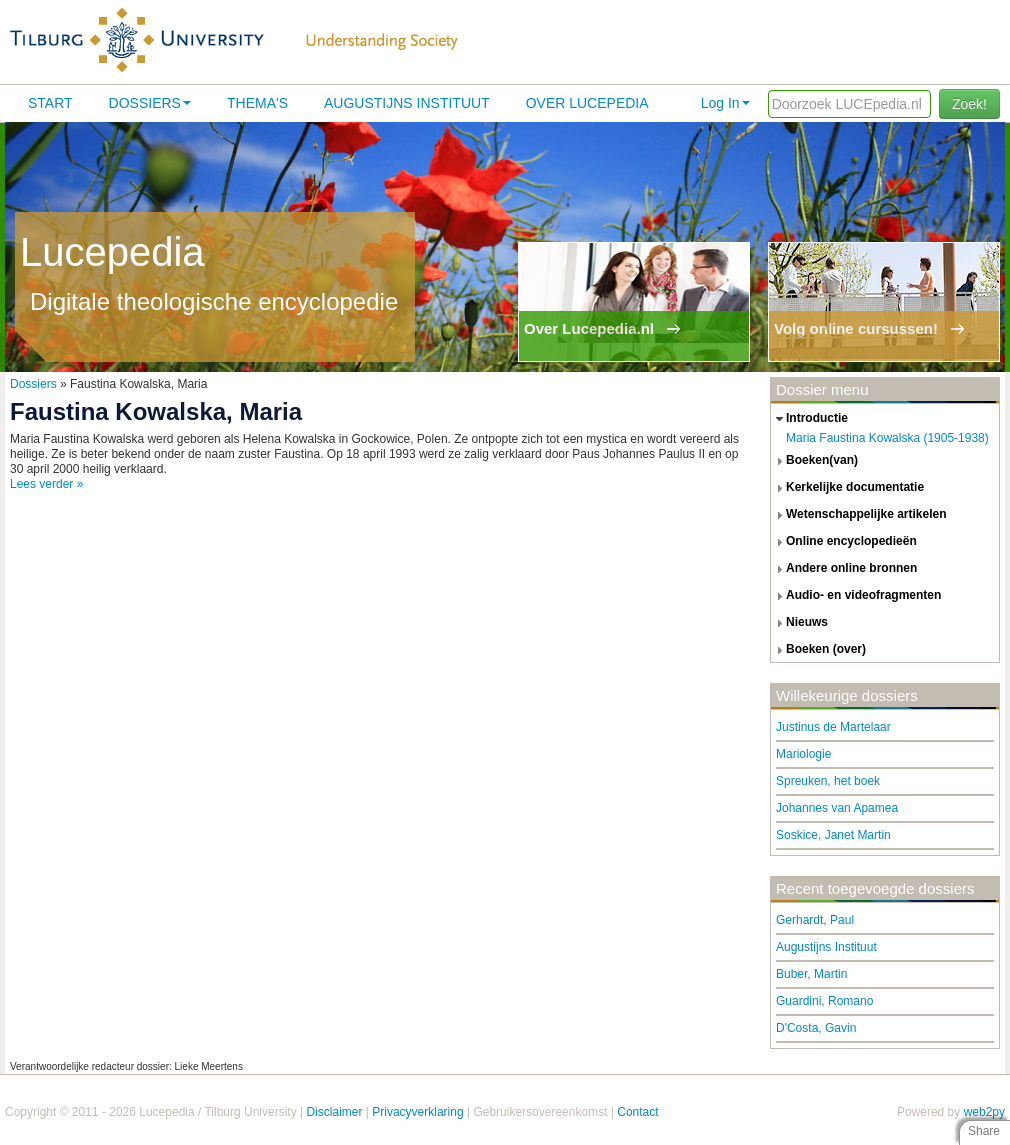  What do you see at coordinates (844, 569) in the screenshot?
I see `andere online bronnen [tab]` at bounding box center [844, 569].